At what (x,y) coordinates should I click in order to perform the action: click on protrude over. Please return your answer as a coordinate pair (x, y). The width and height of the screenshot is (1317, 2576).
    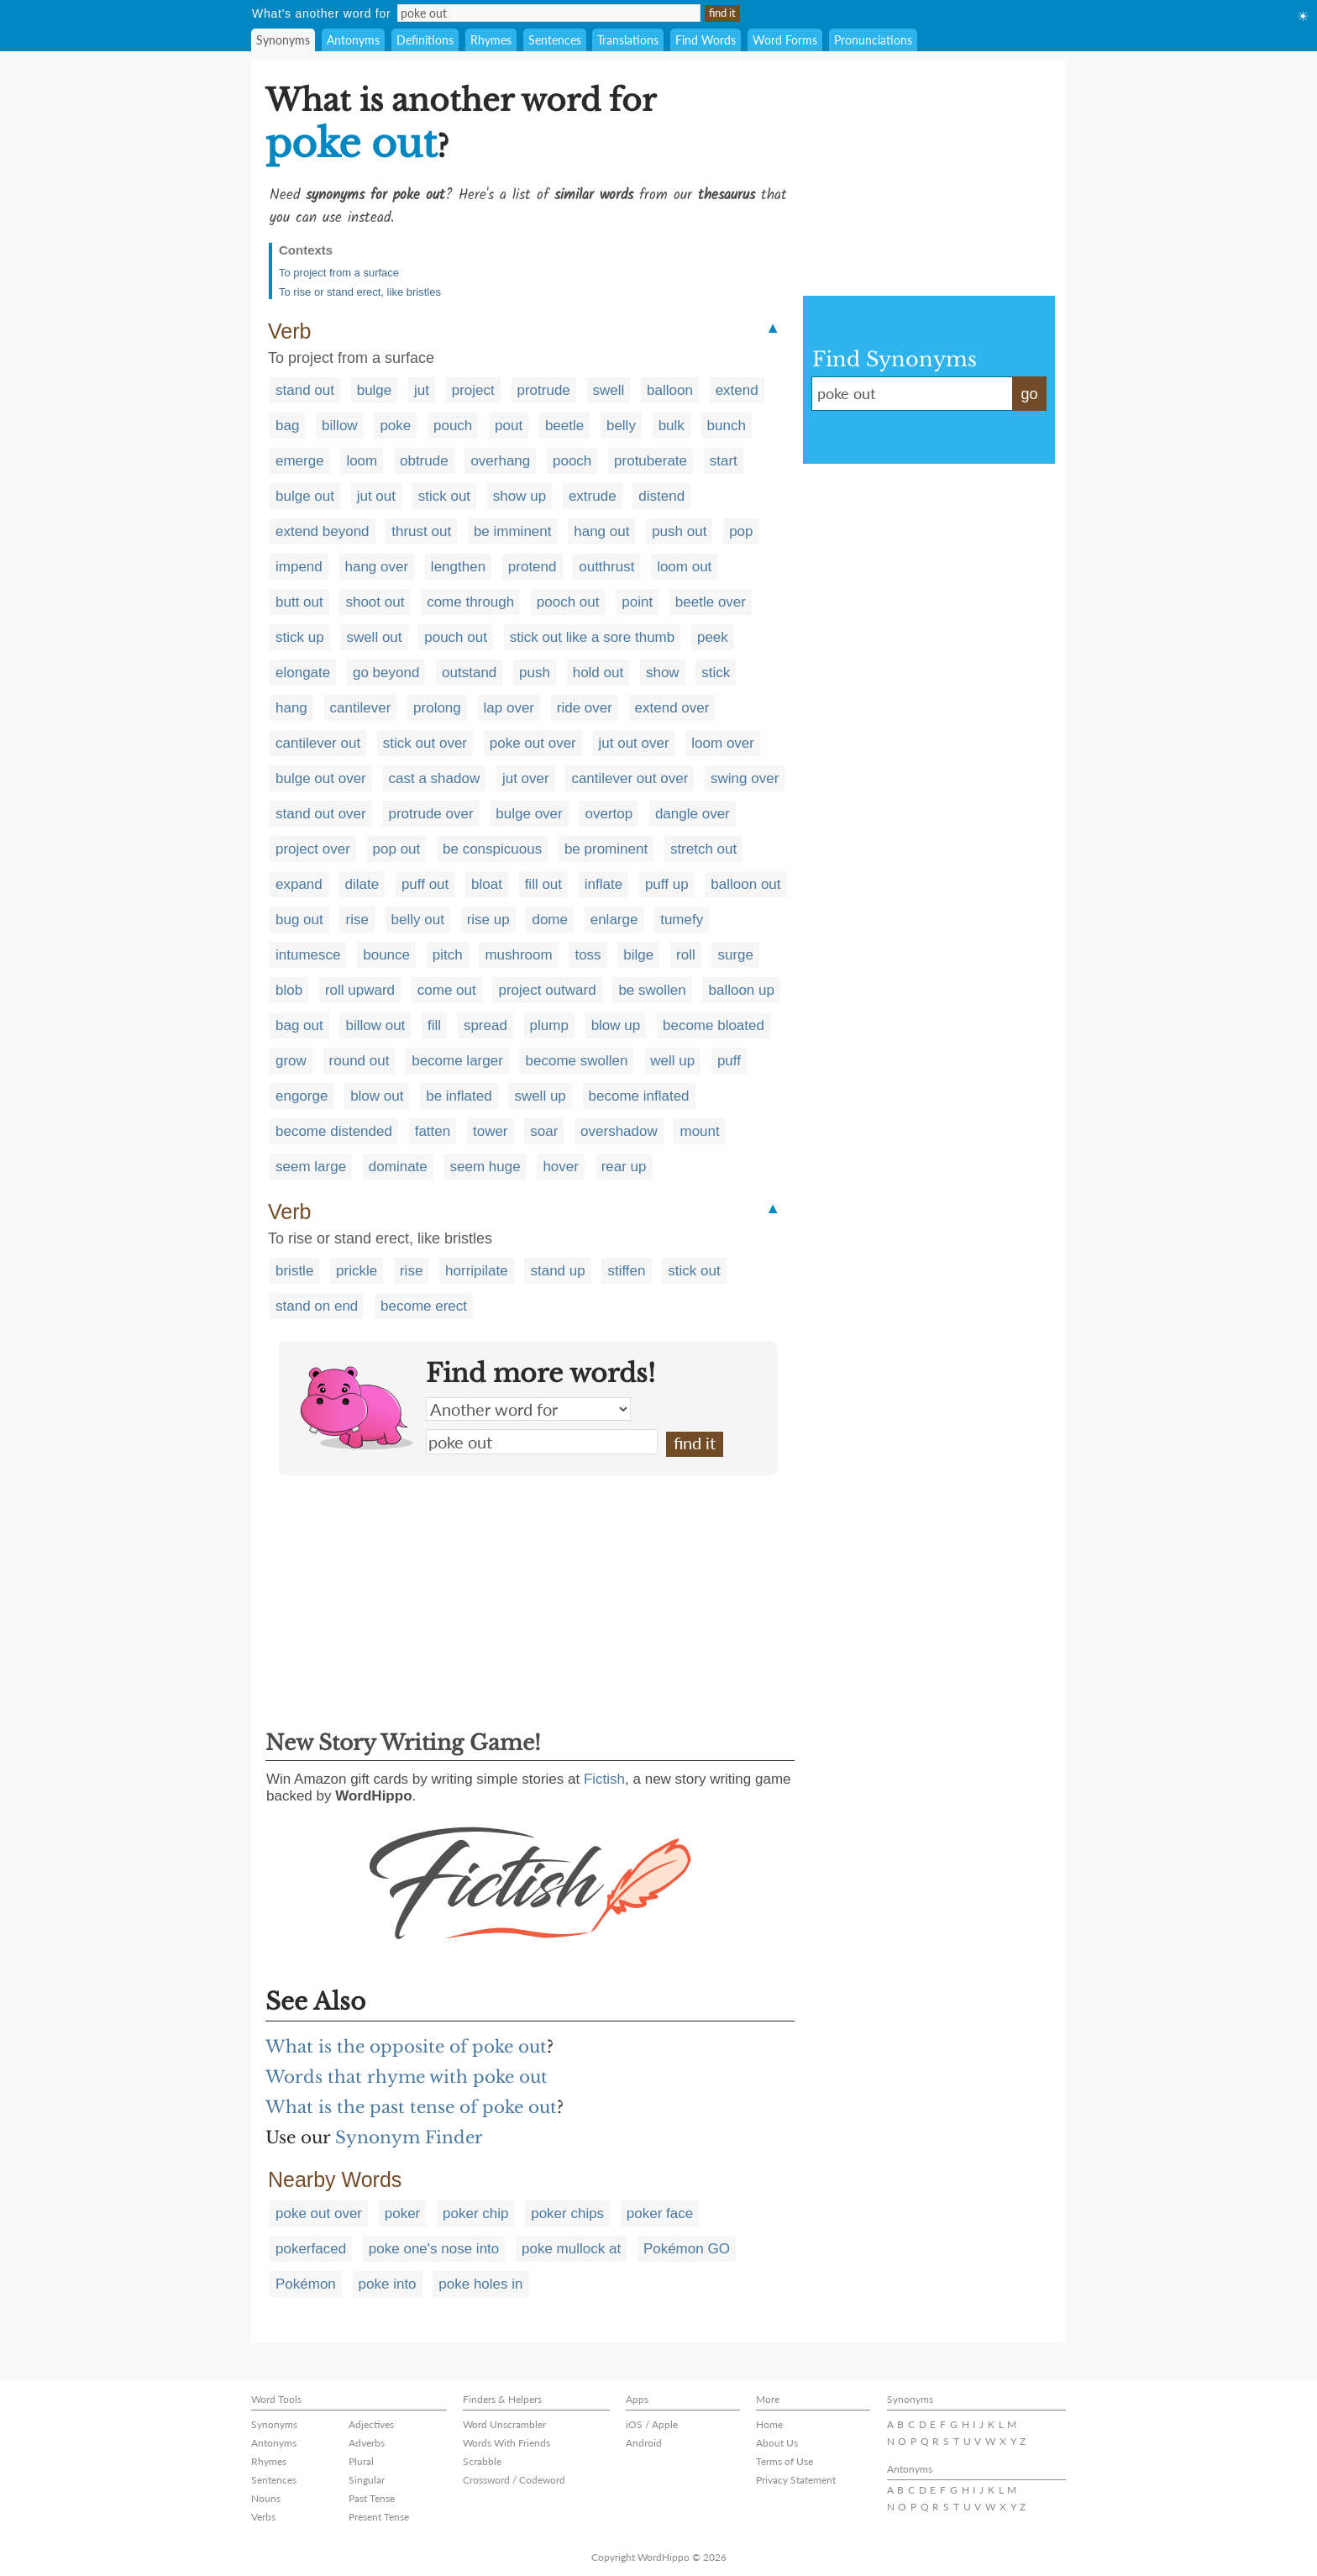
    Looking at the image, I should click on (430, 814).